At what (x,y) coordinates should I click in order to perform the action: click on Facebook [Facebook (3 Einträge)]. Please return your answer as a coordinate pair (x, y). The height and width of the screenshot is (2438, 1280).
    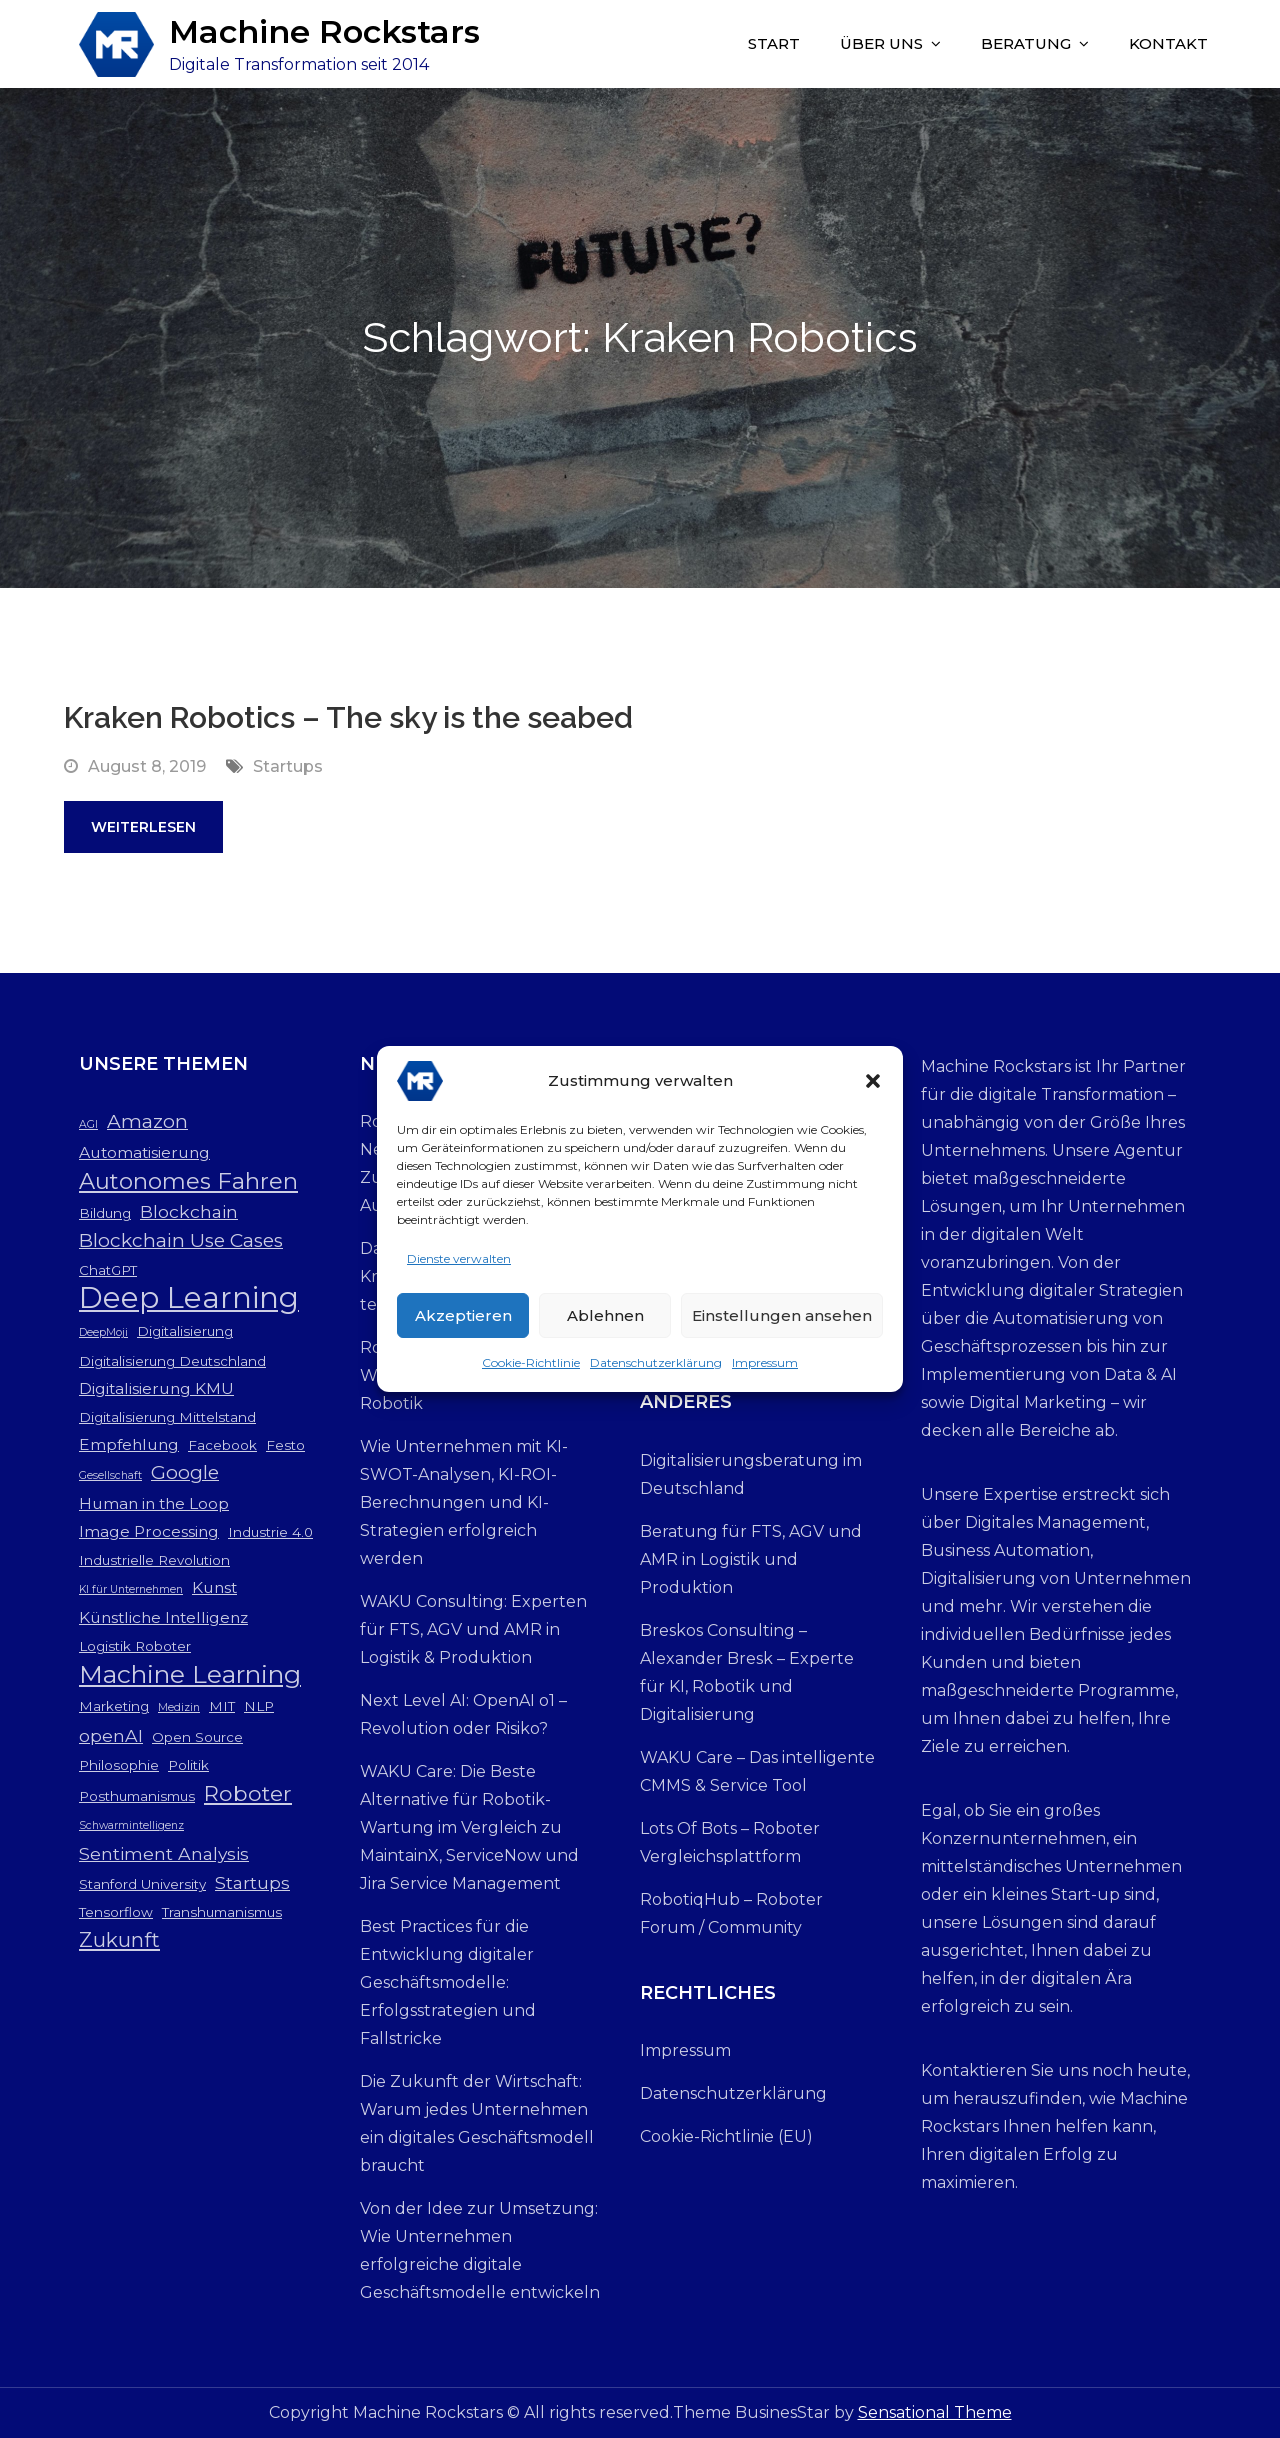
    Looking at the image, I should click on (222, 1445).